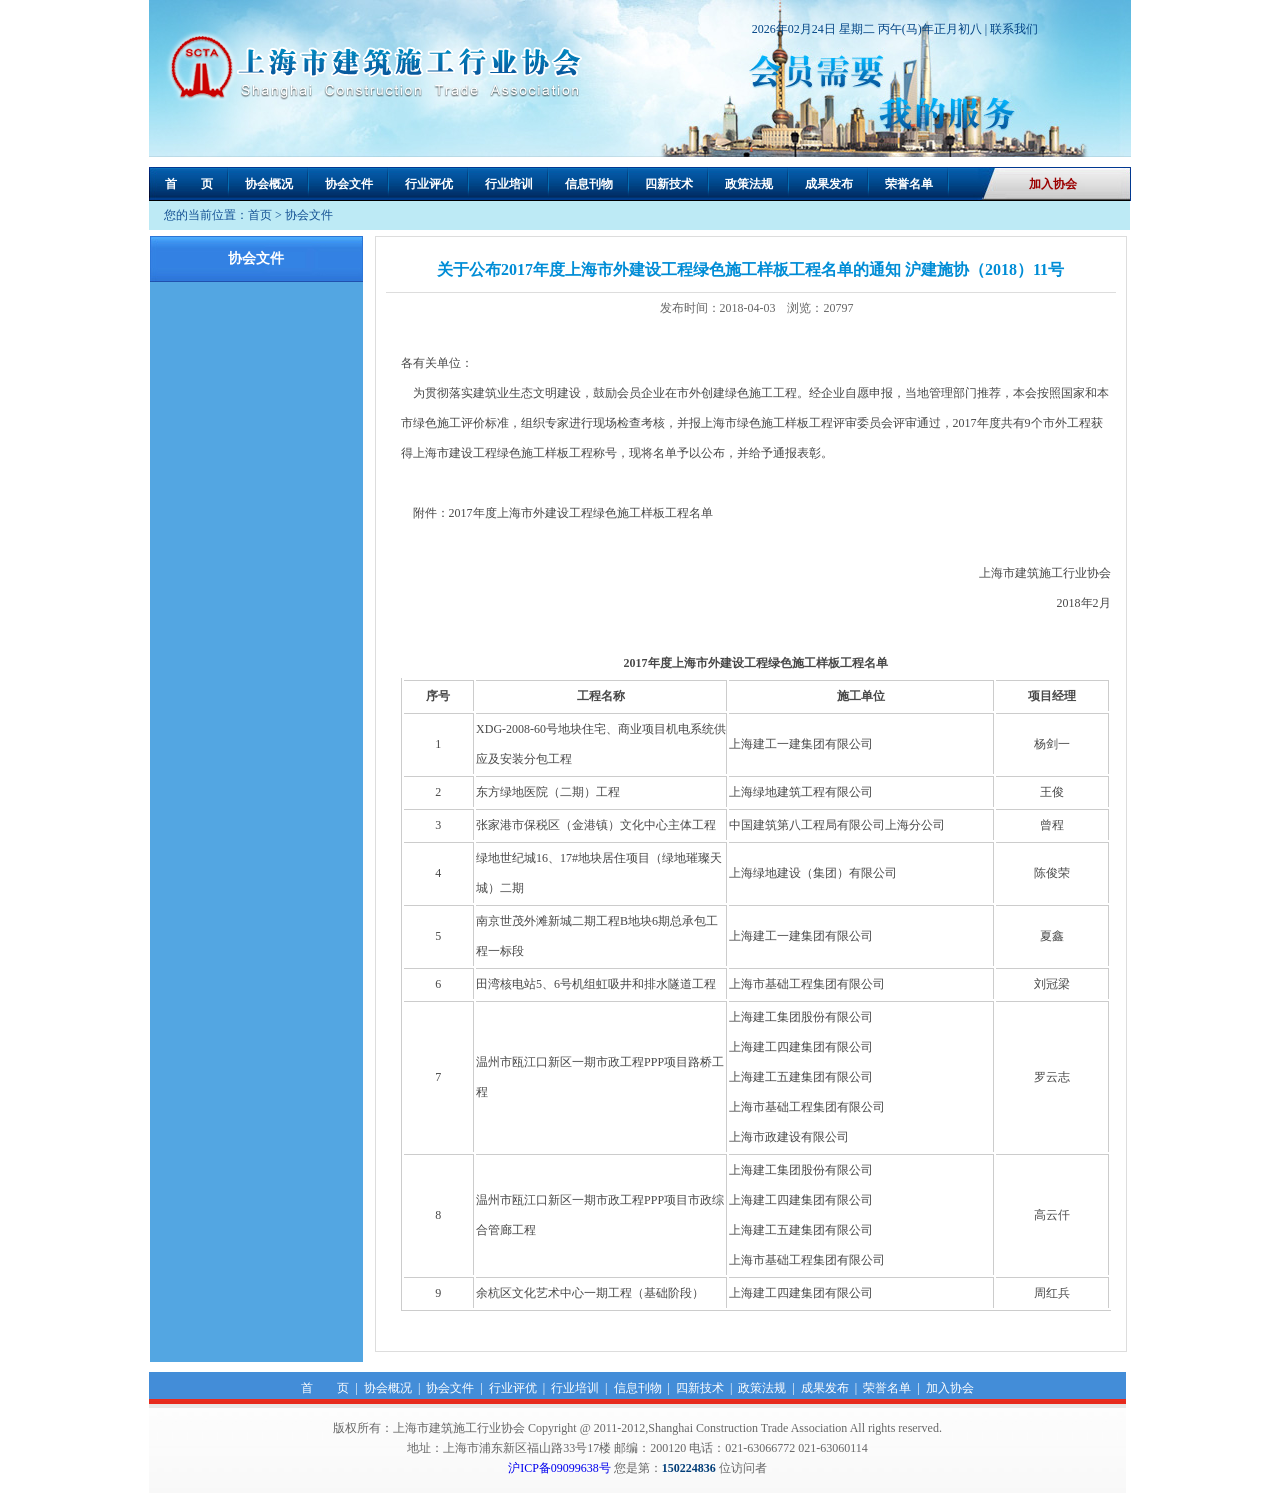 This screenshot has width=1280, height=1503. I want to click on 荣誉名单, so click(909, 184).